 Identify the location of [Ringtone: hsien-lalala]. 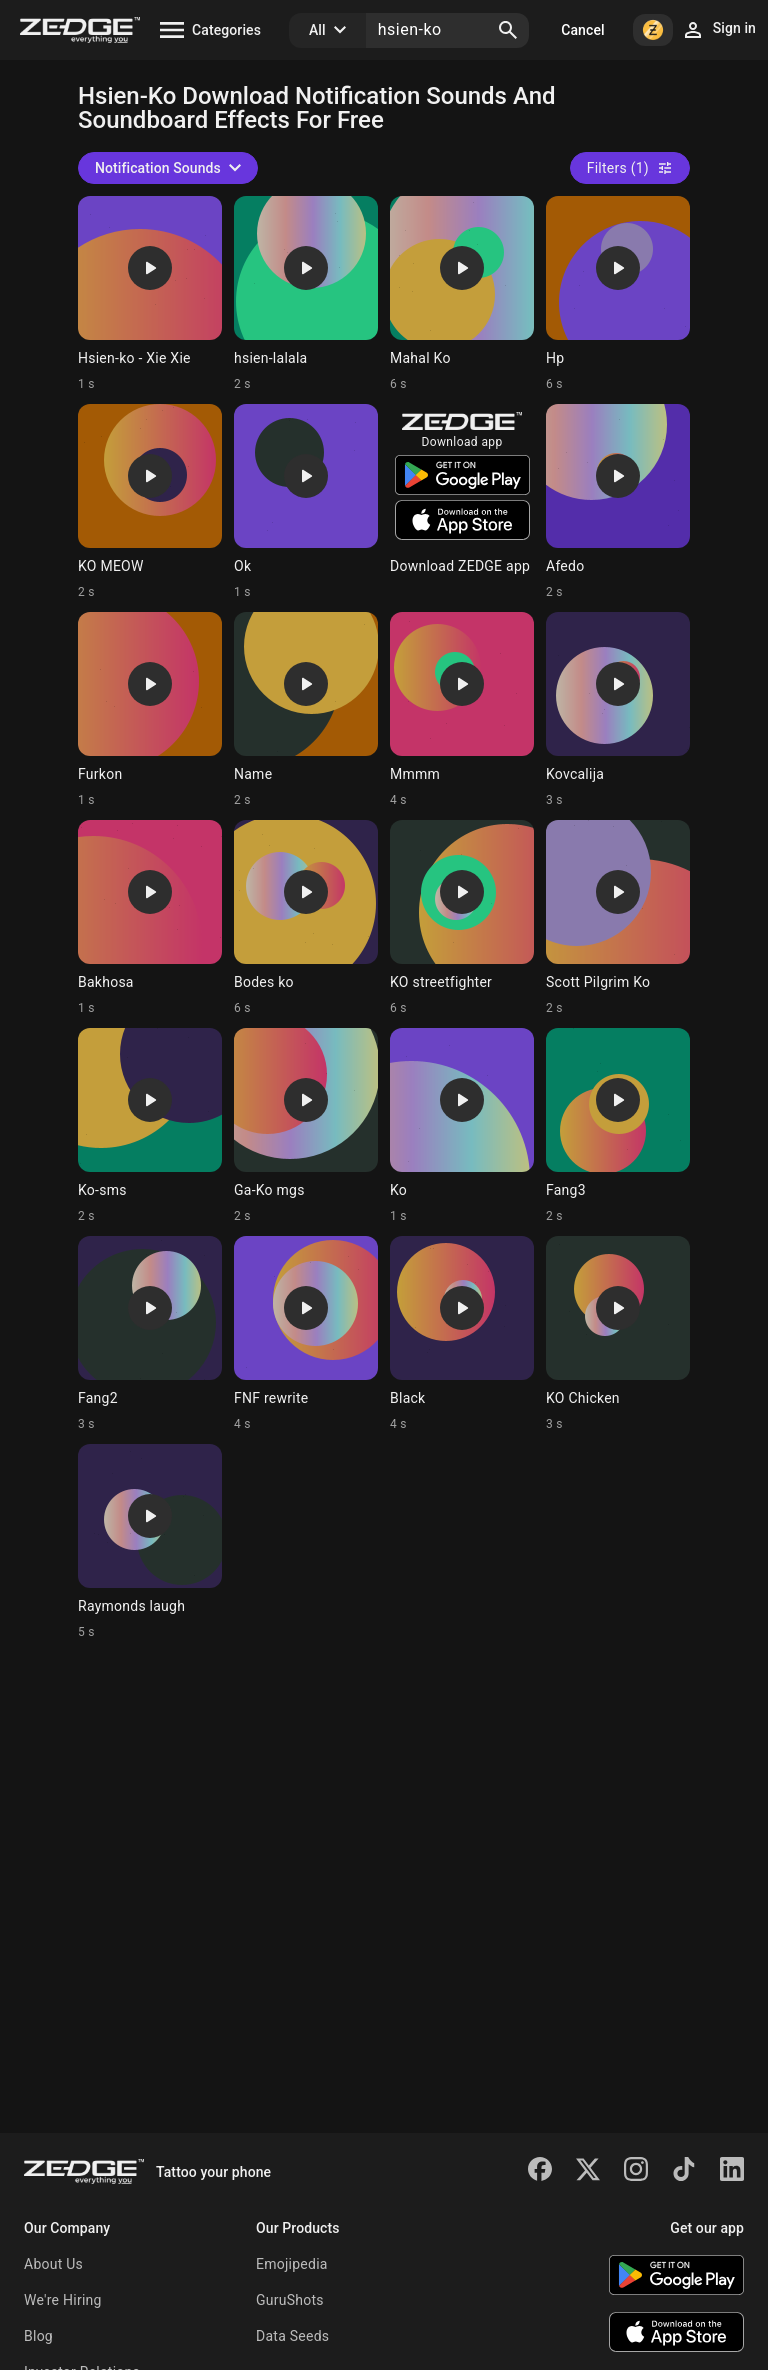
(306, 294).